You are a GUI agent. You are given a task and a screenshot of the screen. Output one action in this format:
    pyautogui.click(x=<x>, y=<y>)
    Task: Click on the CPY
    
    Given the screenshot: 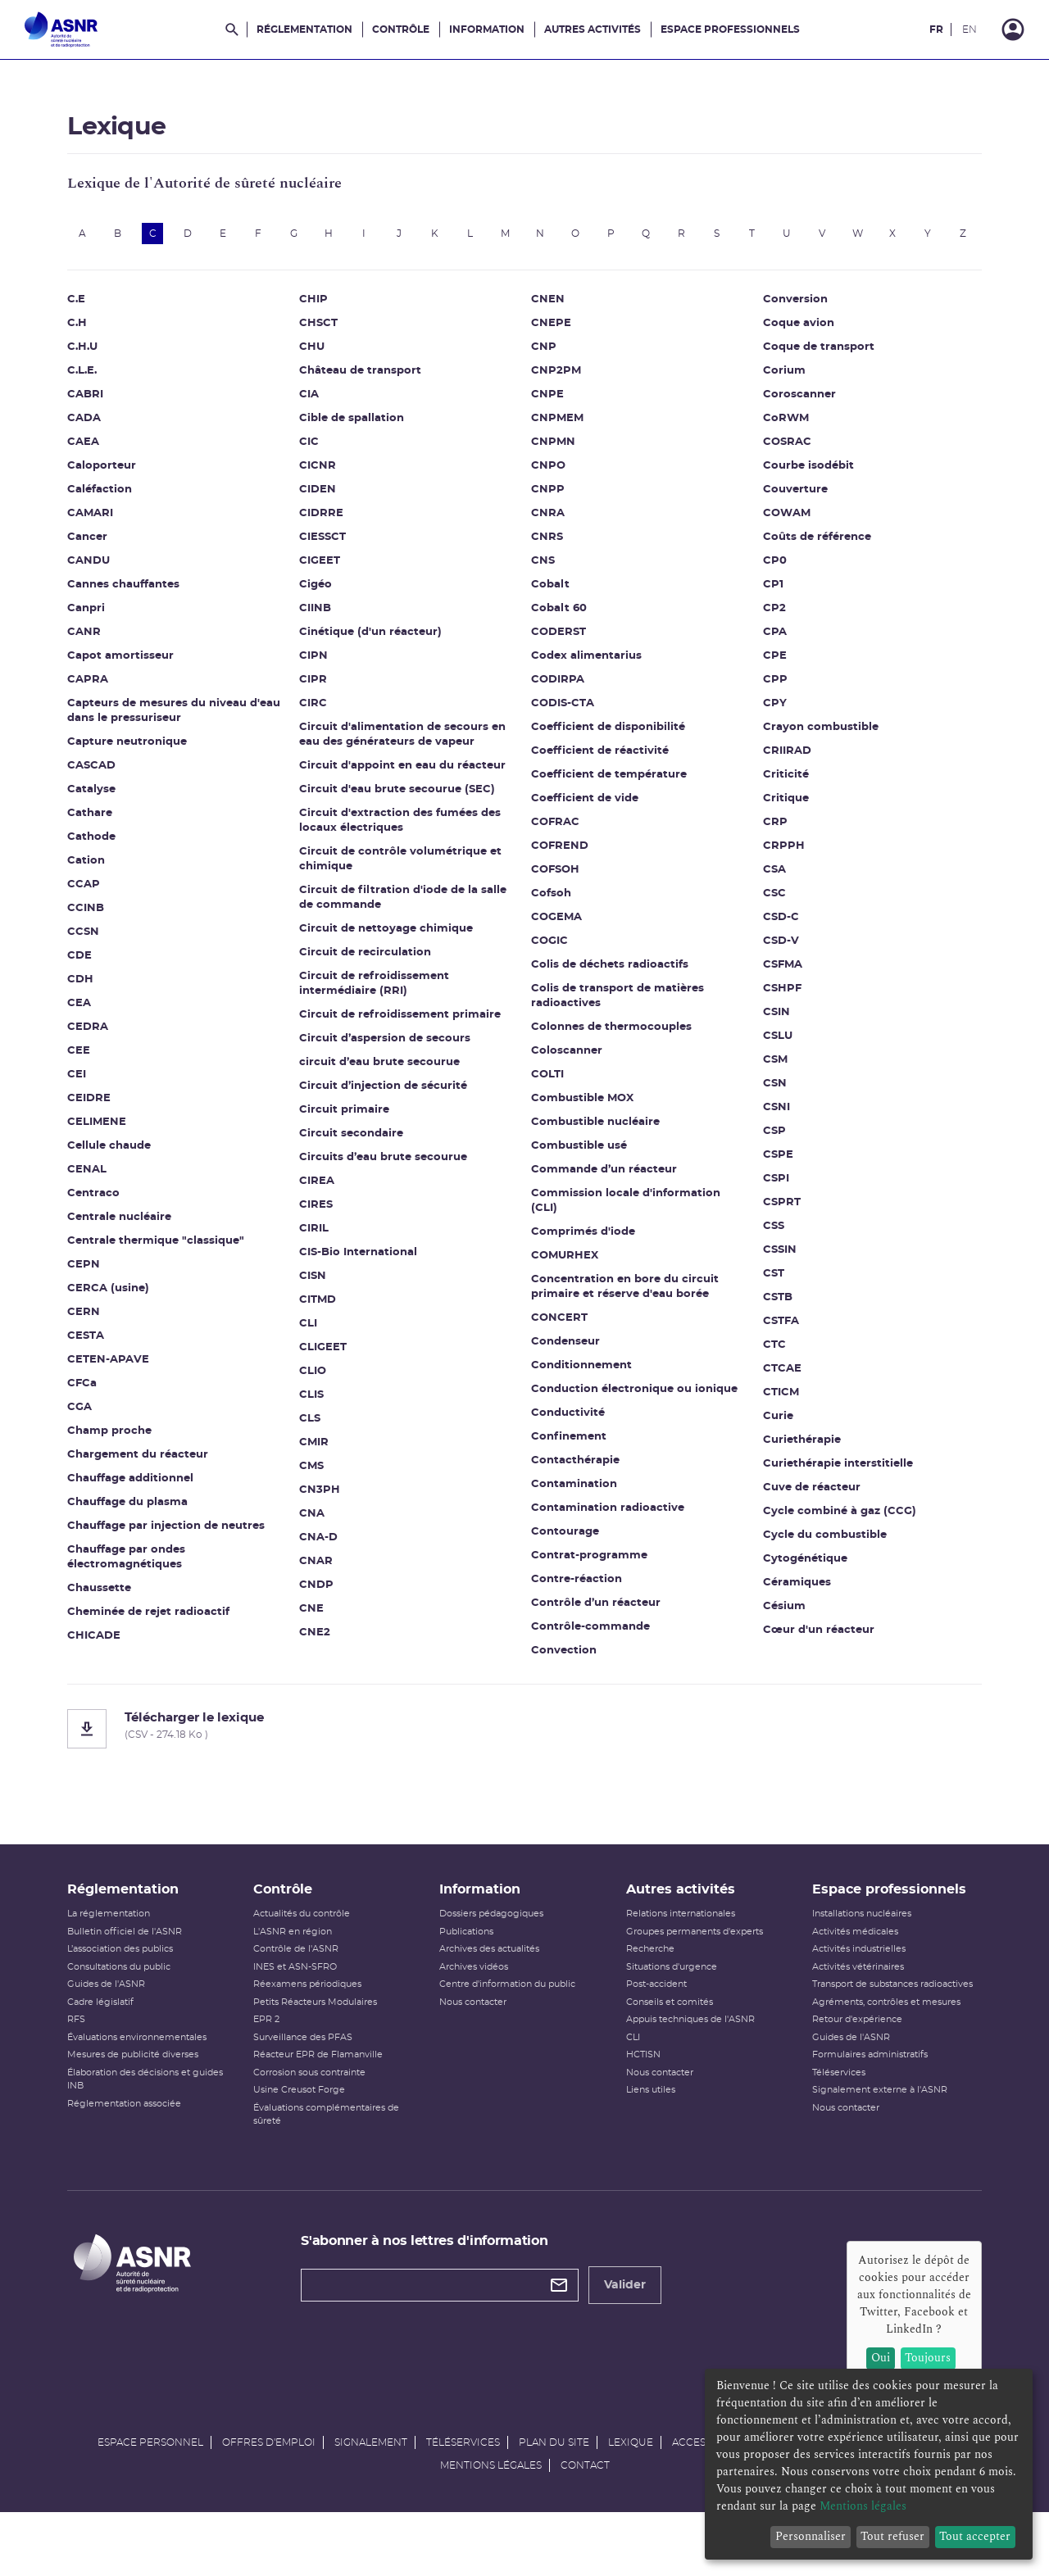 What is the action you would take?
    pyautogui.click(x=767, y=733)
    